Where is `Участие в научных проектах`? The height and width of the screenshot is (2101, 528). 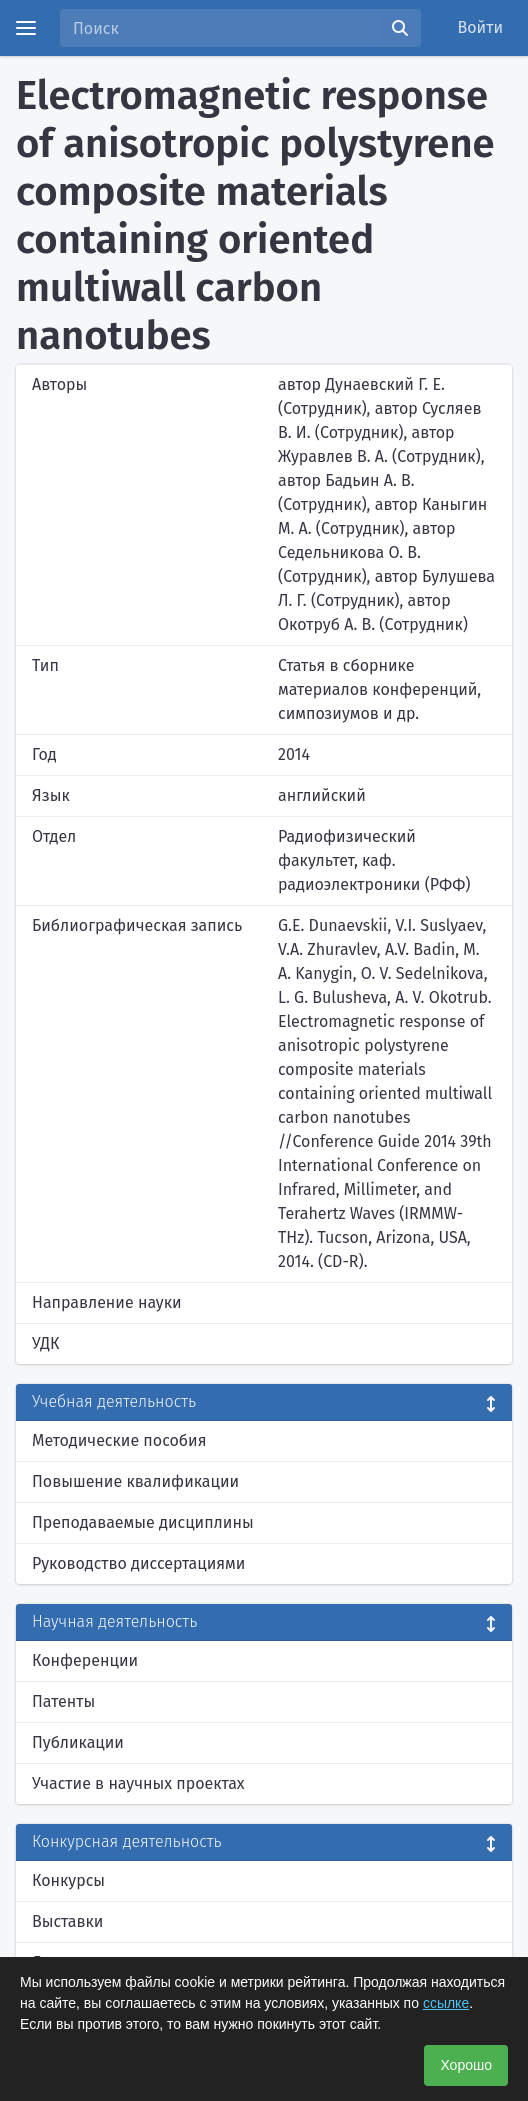
Участие в научных проектах is located at coordinates (138, 1783).